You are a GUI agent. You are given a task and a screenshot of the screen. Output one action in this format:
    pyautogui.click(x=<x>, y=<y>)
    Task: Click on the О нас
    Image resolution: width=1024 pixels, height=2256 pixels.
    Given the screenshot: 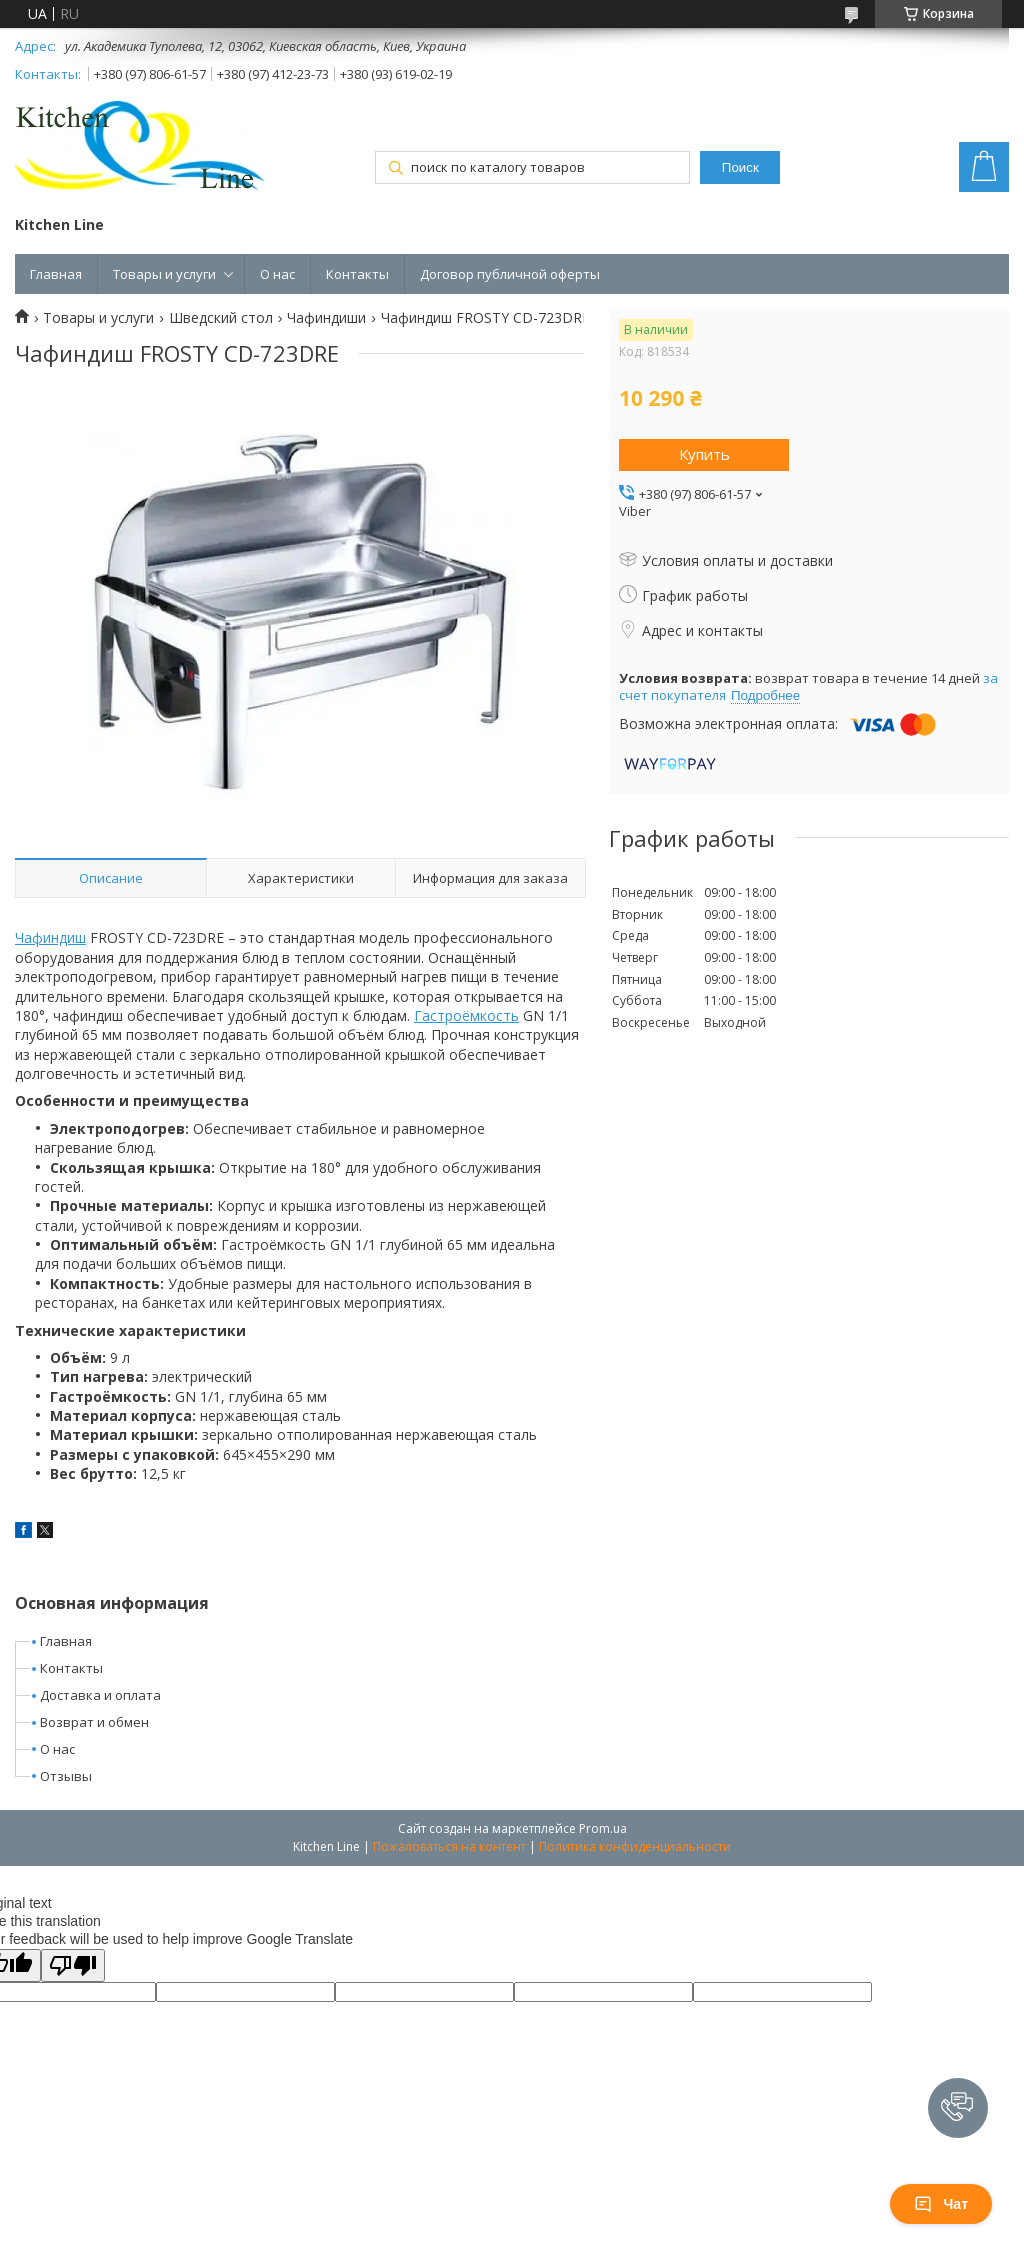 What is the action you would take?
    pyautogui.click(x=277, y=274)
    